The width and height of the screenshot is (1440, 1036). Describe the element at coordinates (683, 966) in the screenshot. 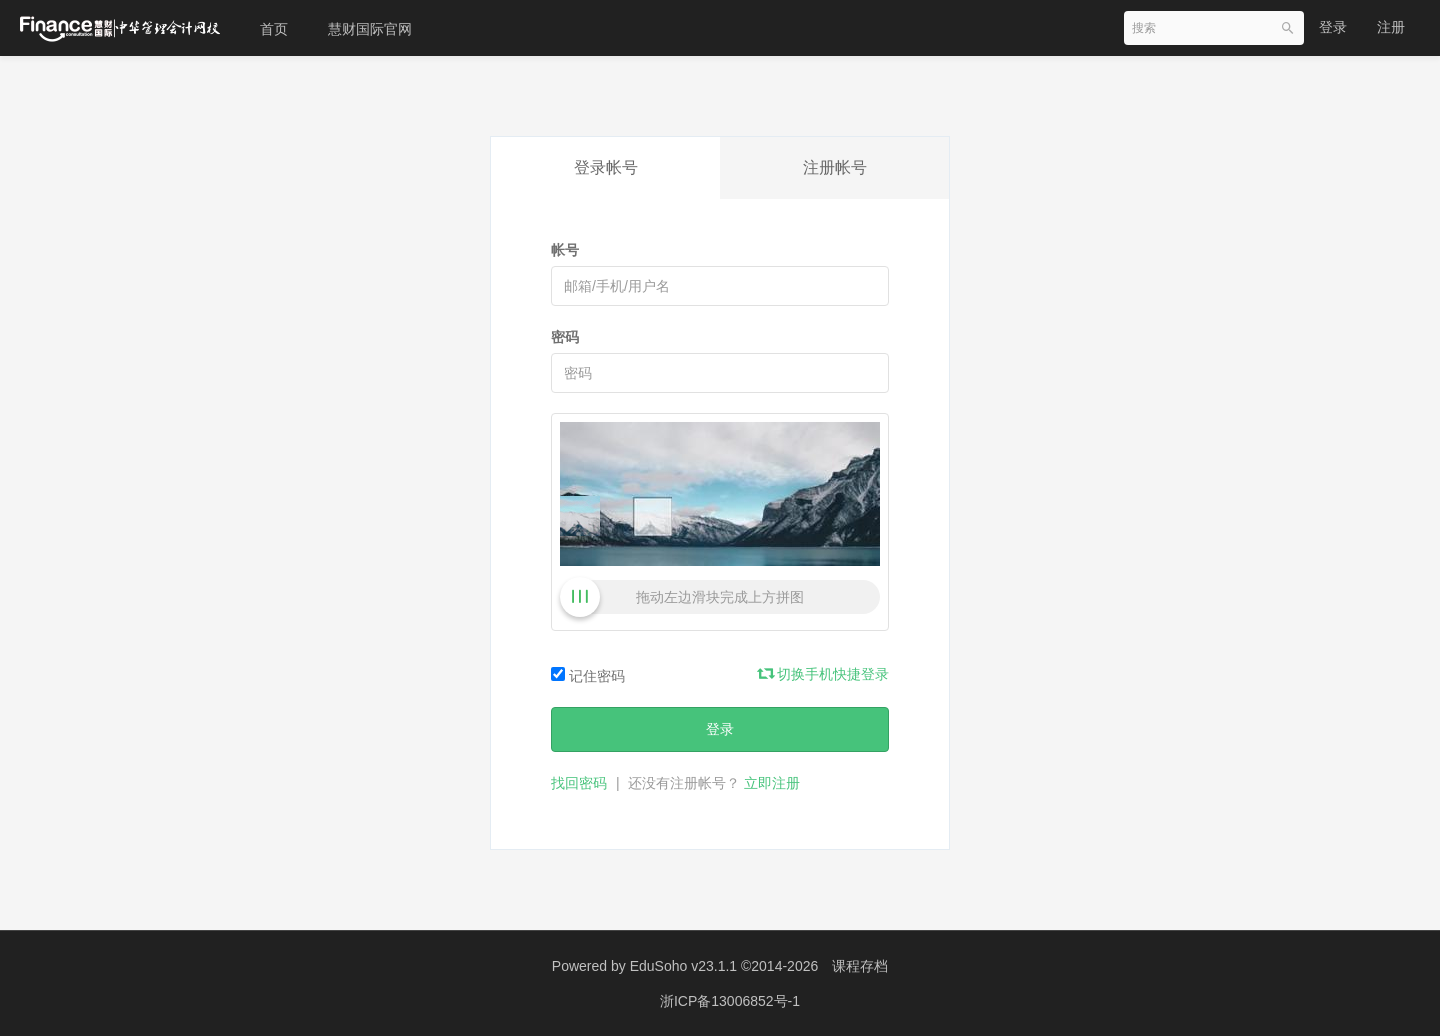

I see `EduSoho v23.1.1` at that location.